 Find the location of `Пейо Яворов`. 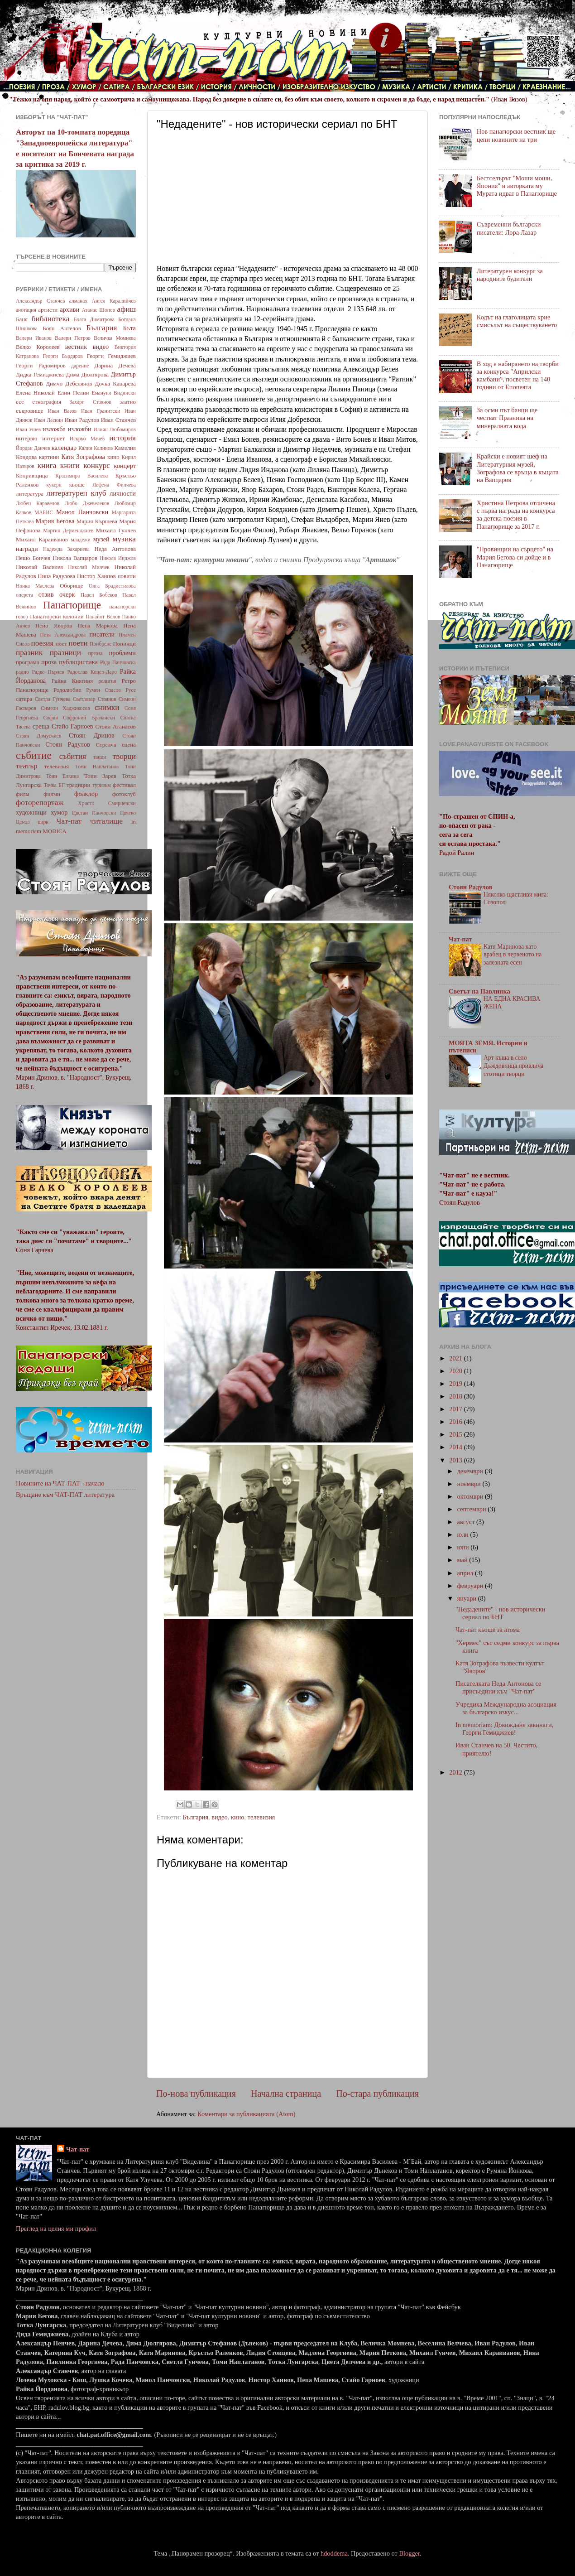

Пейо Яворов is located at coordinates (53, 625).